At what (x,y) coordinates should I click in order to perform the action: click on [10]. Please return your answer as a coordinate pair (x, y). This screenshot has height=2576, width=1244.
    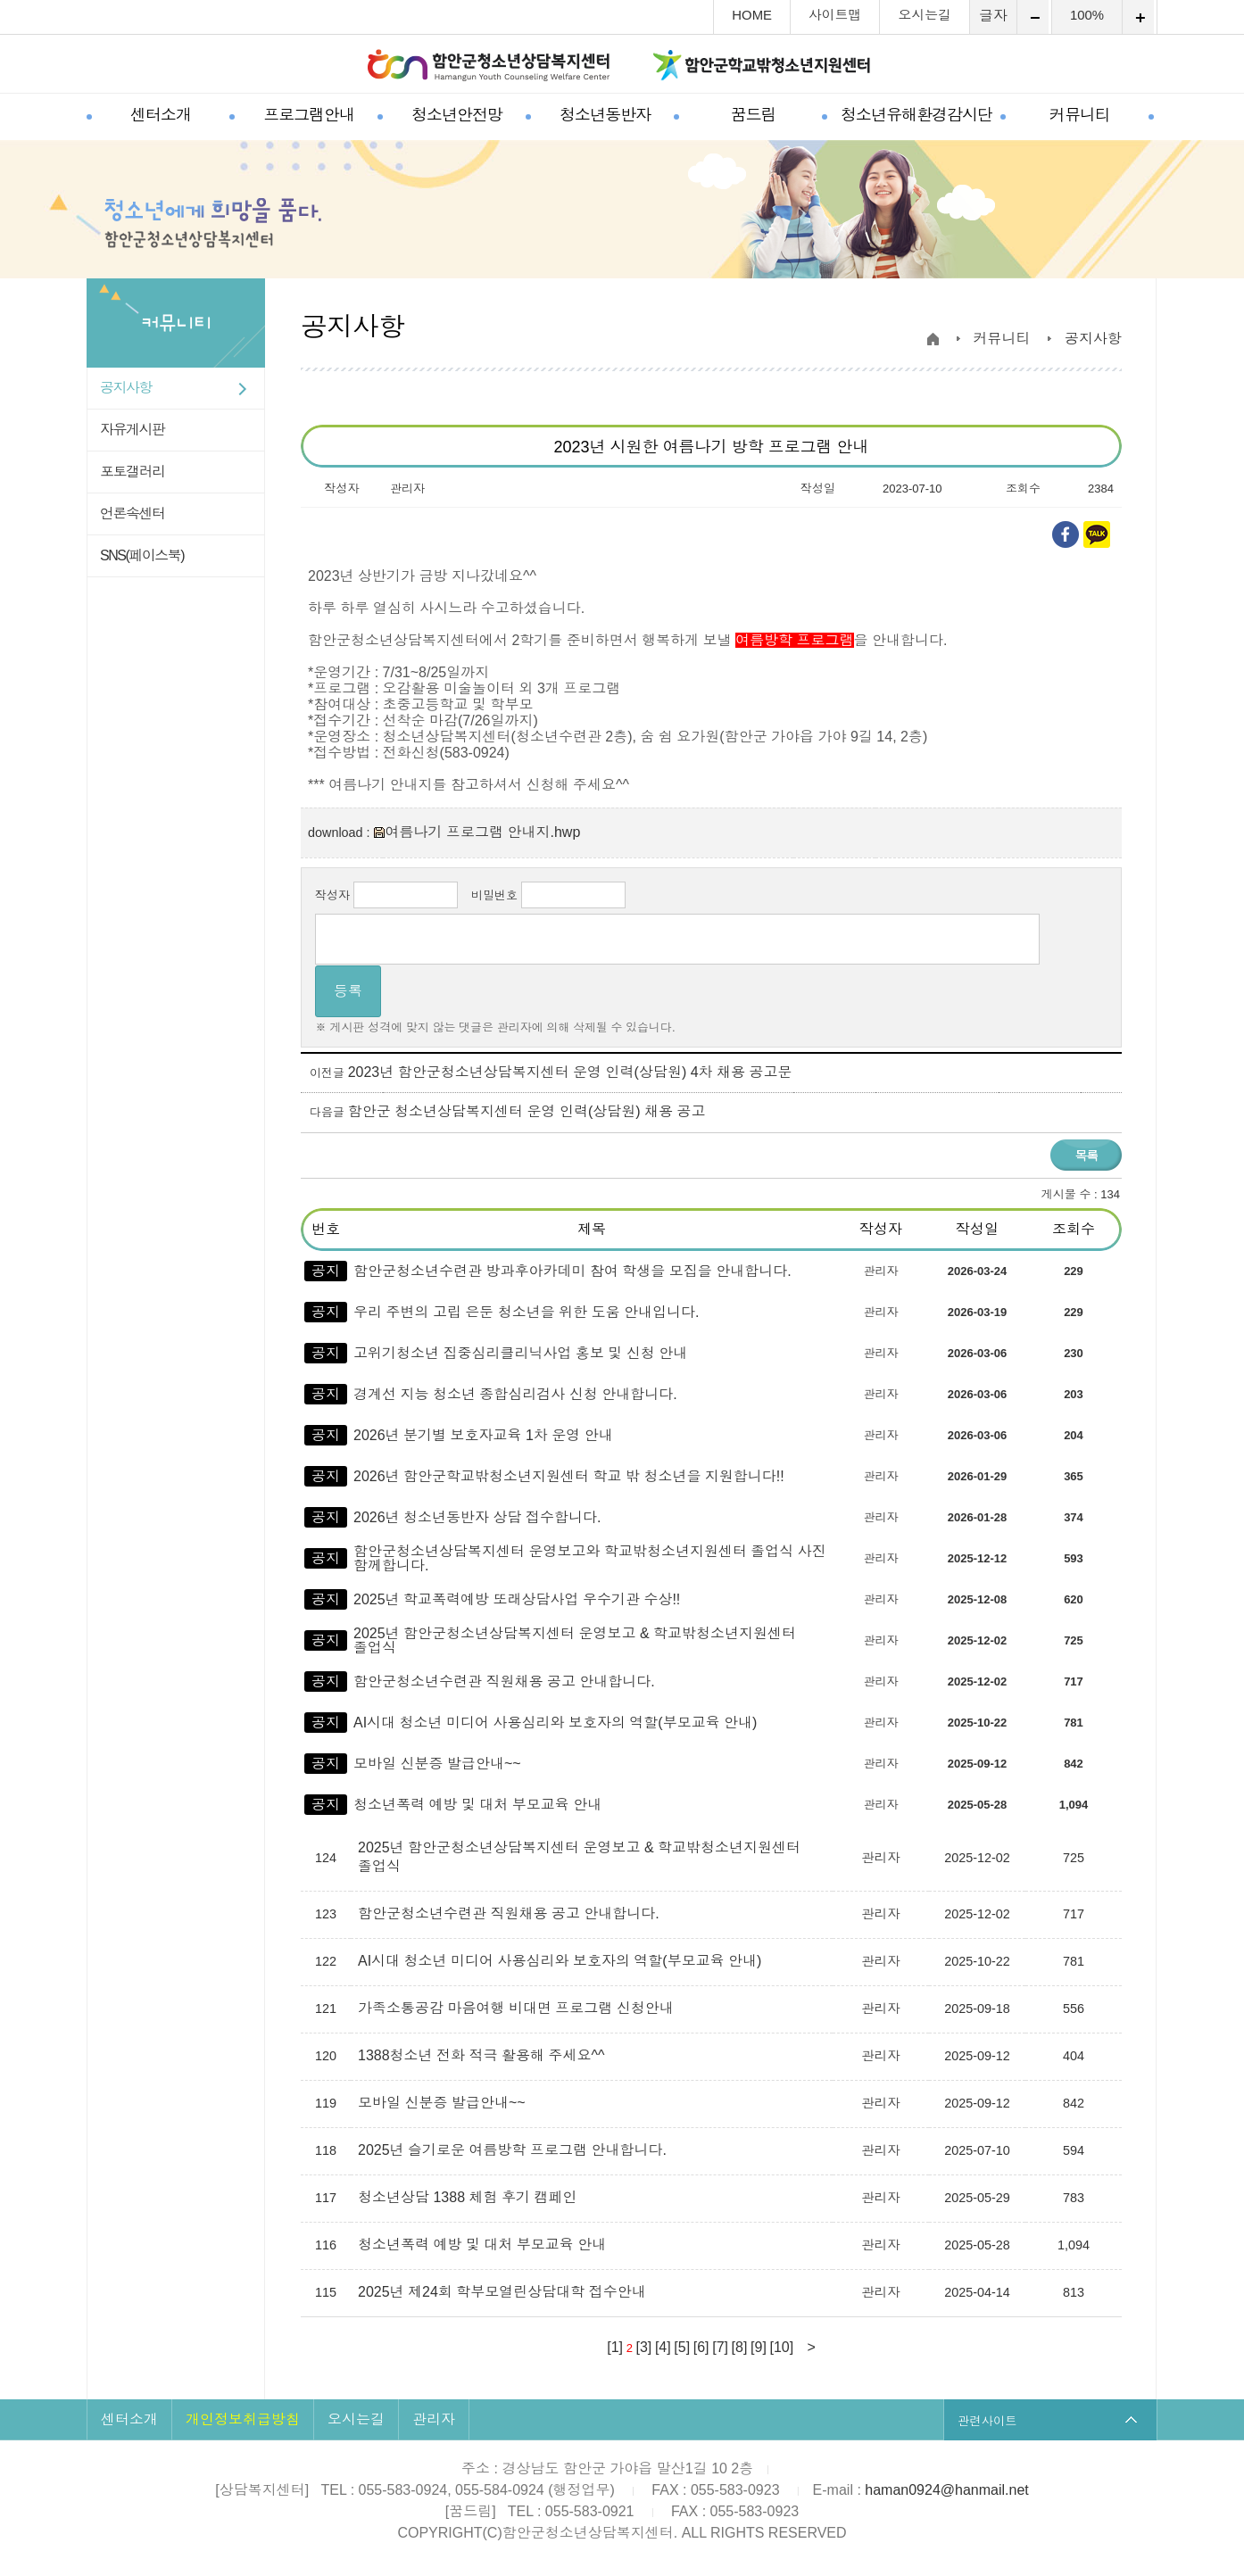
    Looking at the image, I should click on (781, 2347).